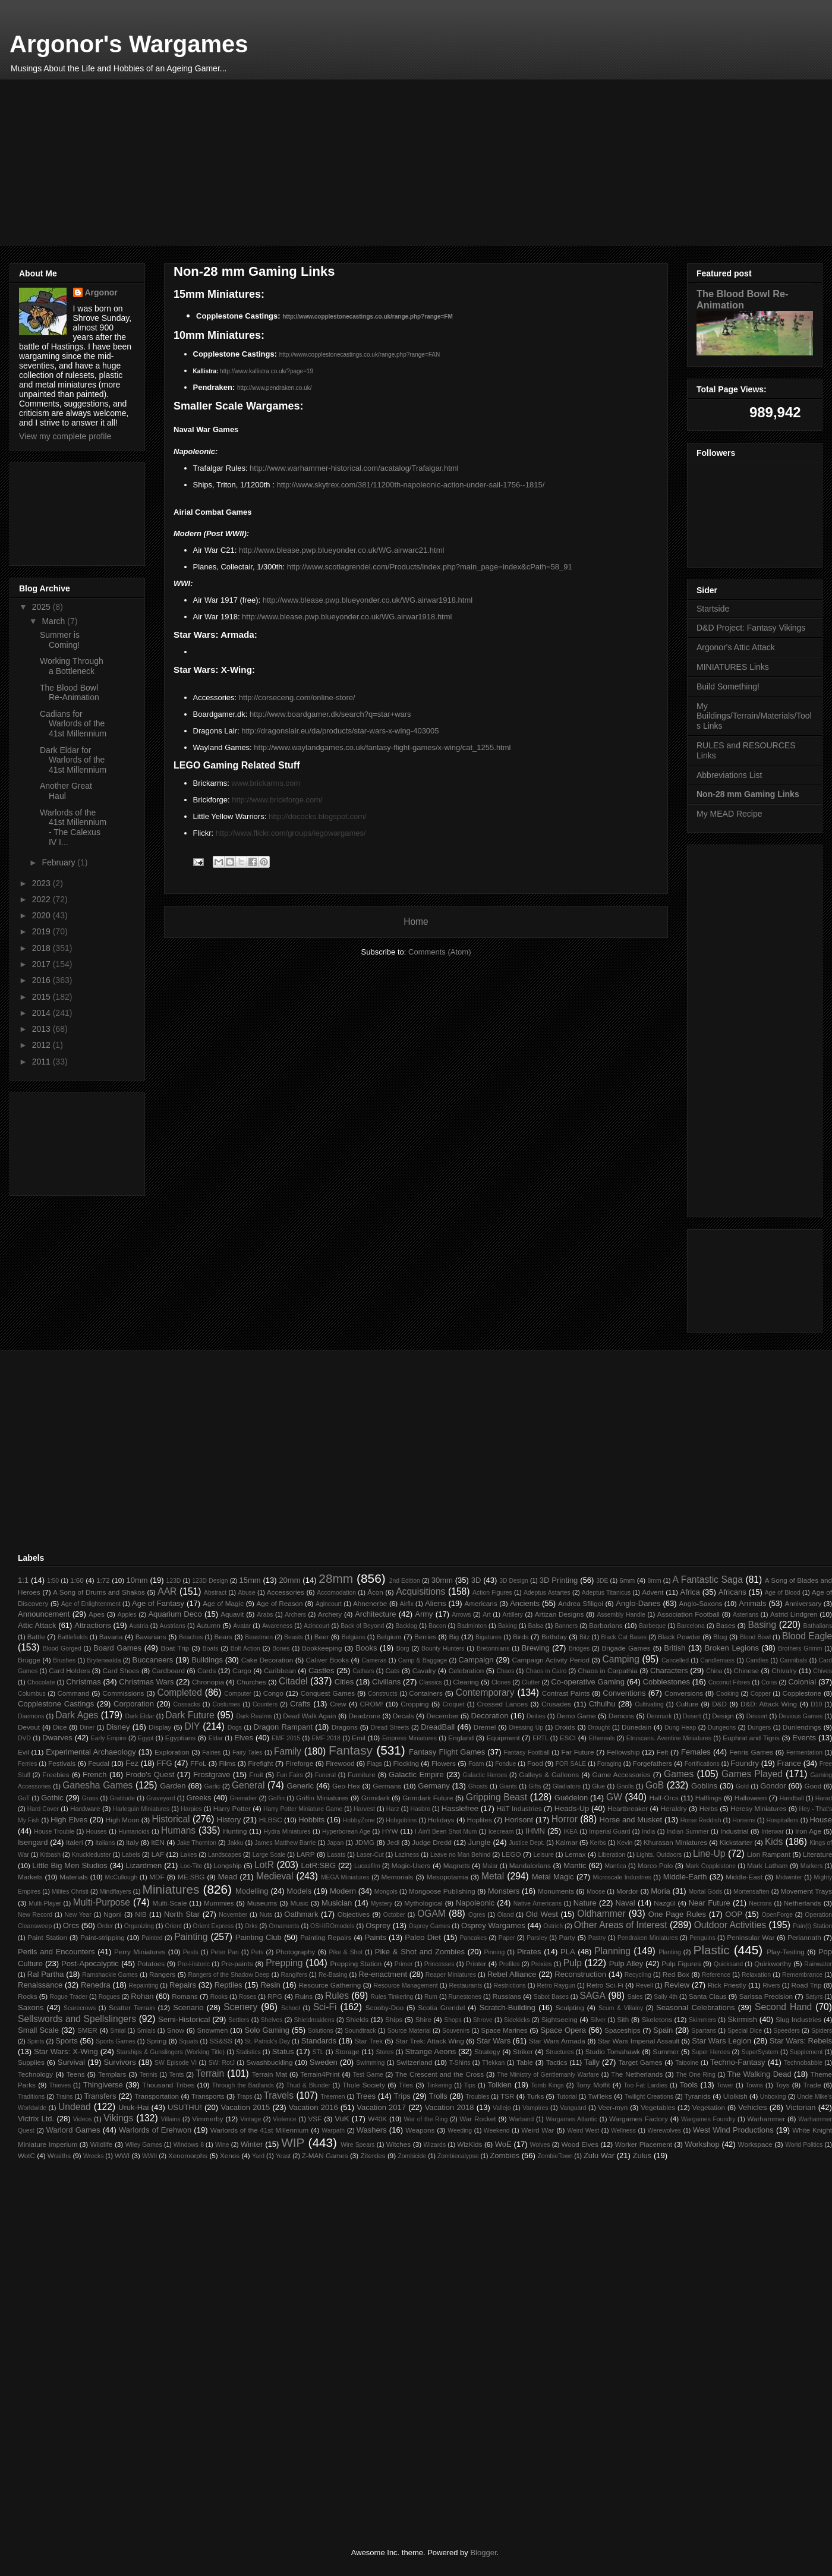 The image size is (832, 2576). What do you see at coordinates (592, 2062) in the screenshot?
I see `Tally` at bounding box center [592, 2062].